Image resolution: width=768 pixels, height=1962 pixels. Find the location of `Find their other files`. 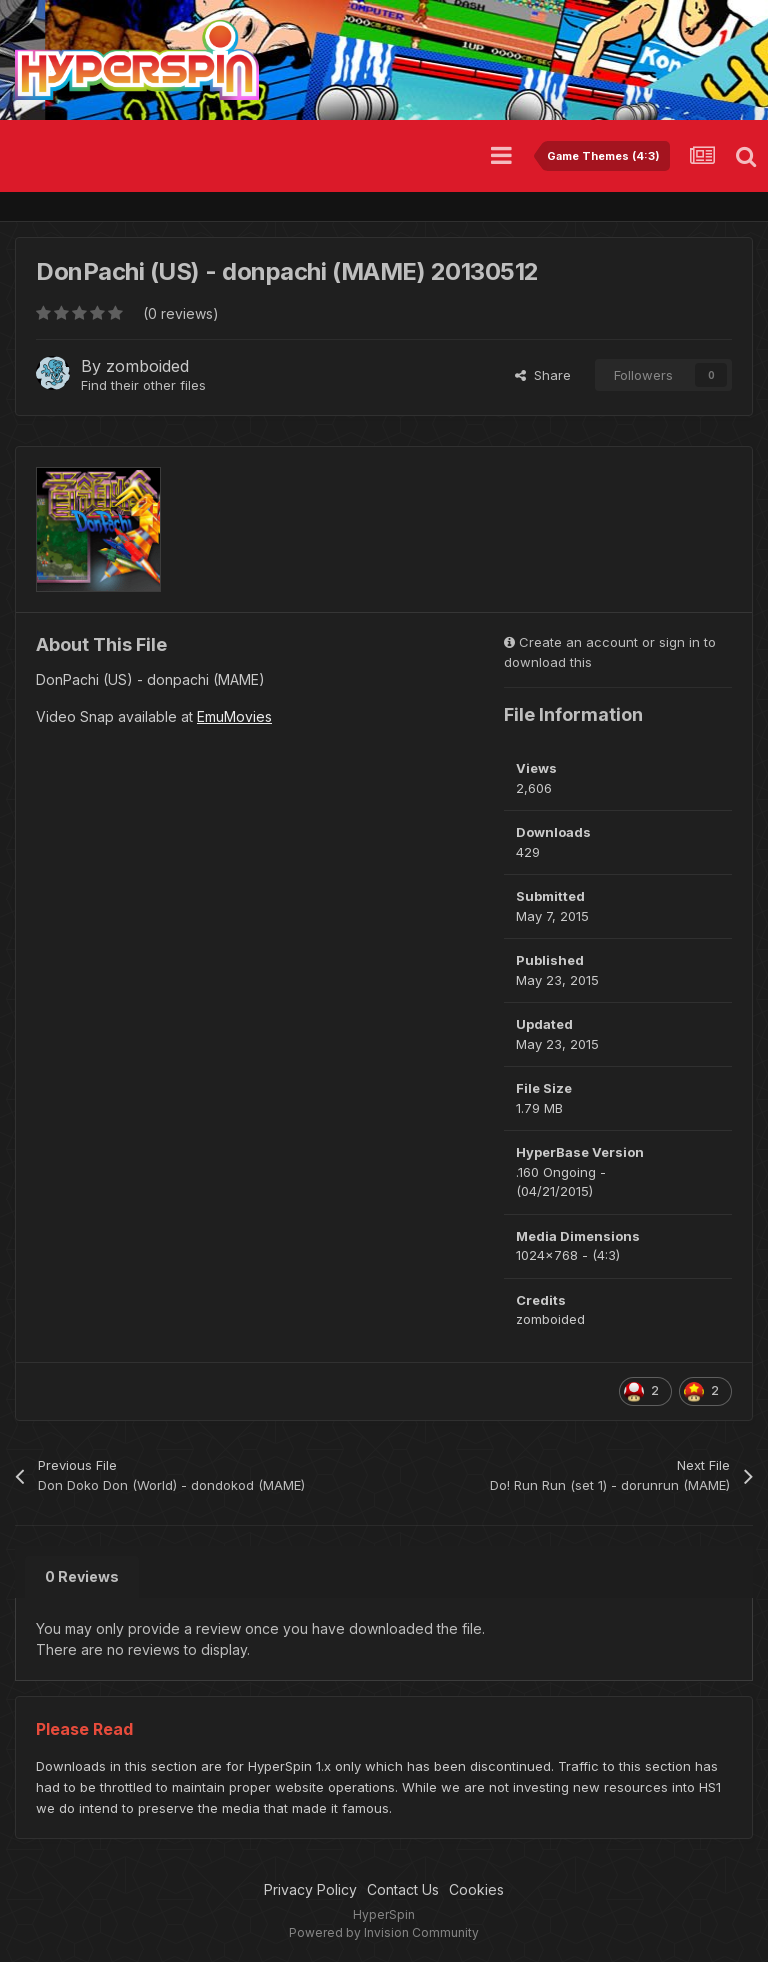

Find their other files is located at coordinates (143, 385).